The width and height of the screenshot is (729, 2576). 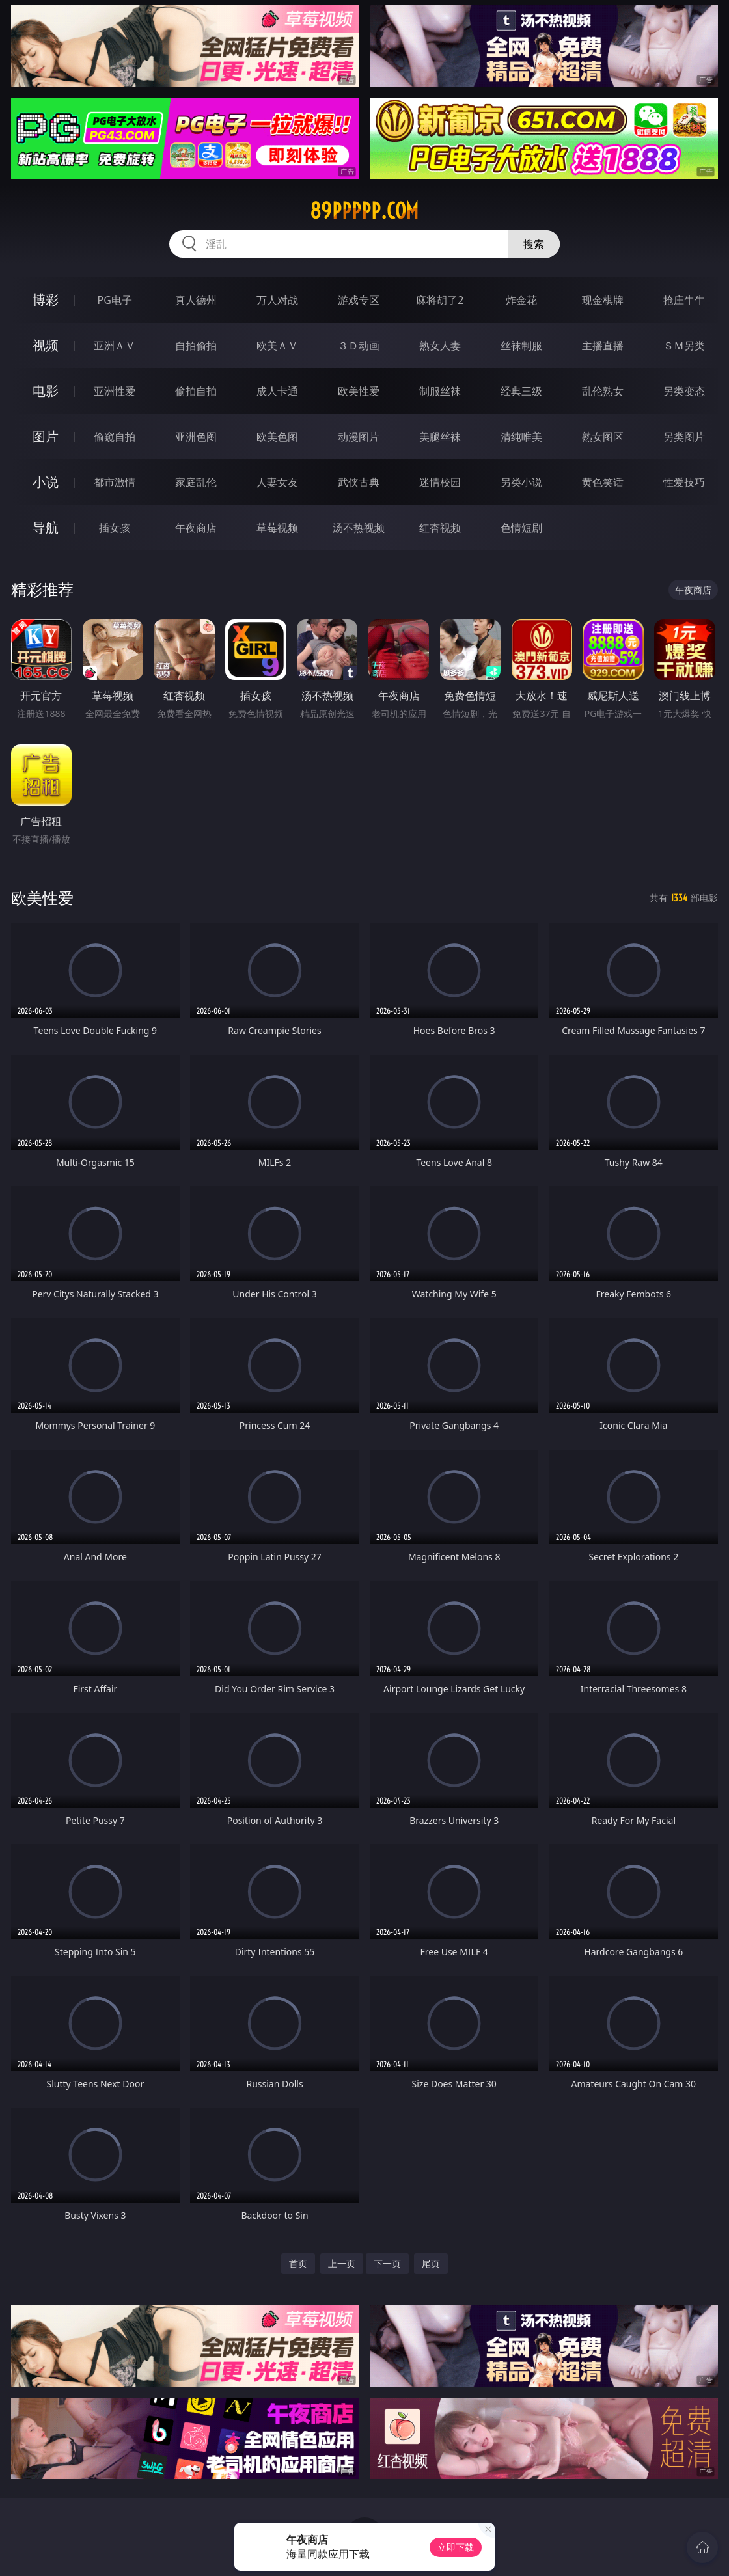 What do you see at coordinates (358, 482) in the screenshot?
I see `武侠古典` at bounding box center [358, 482].